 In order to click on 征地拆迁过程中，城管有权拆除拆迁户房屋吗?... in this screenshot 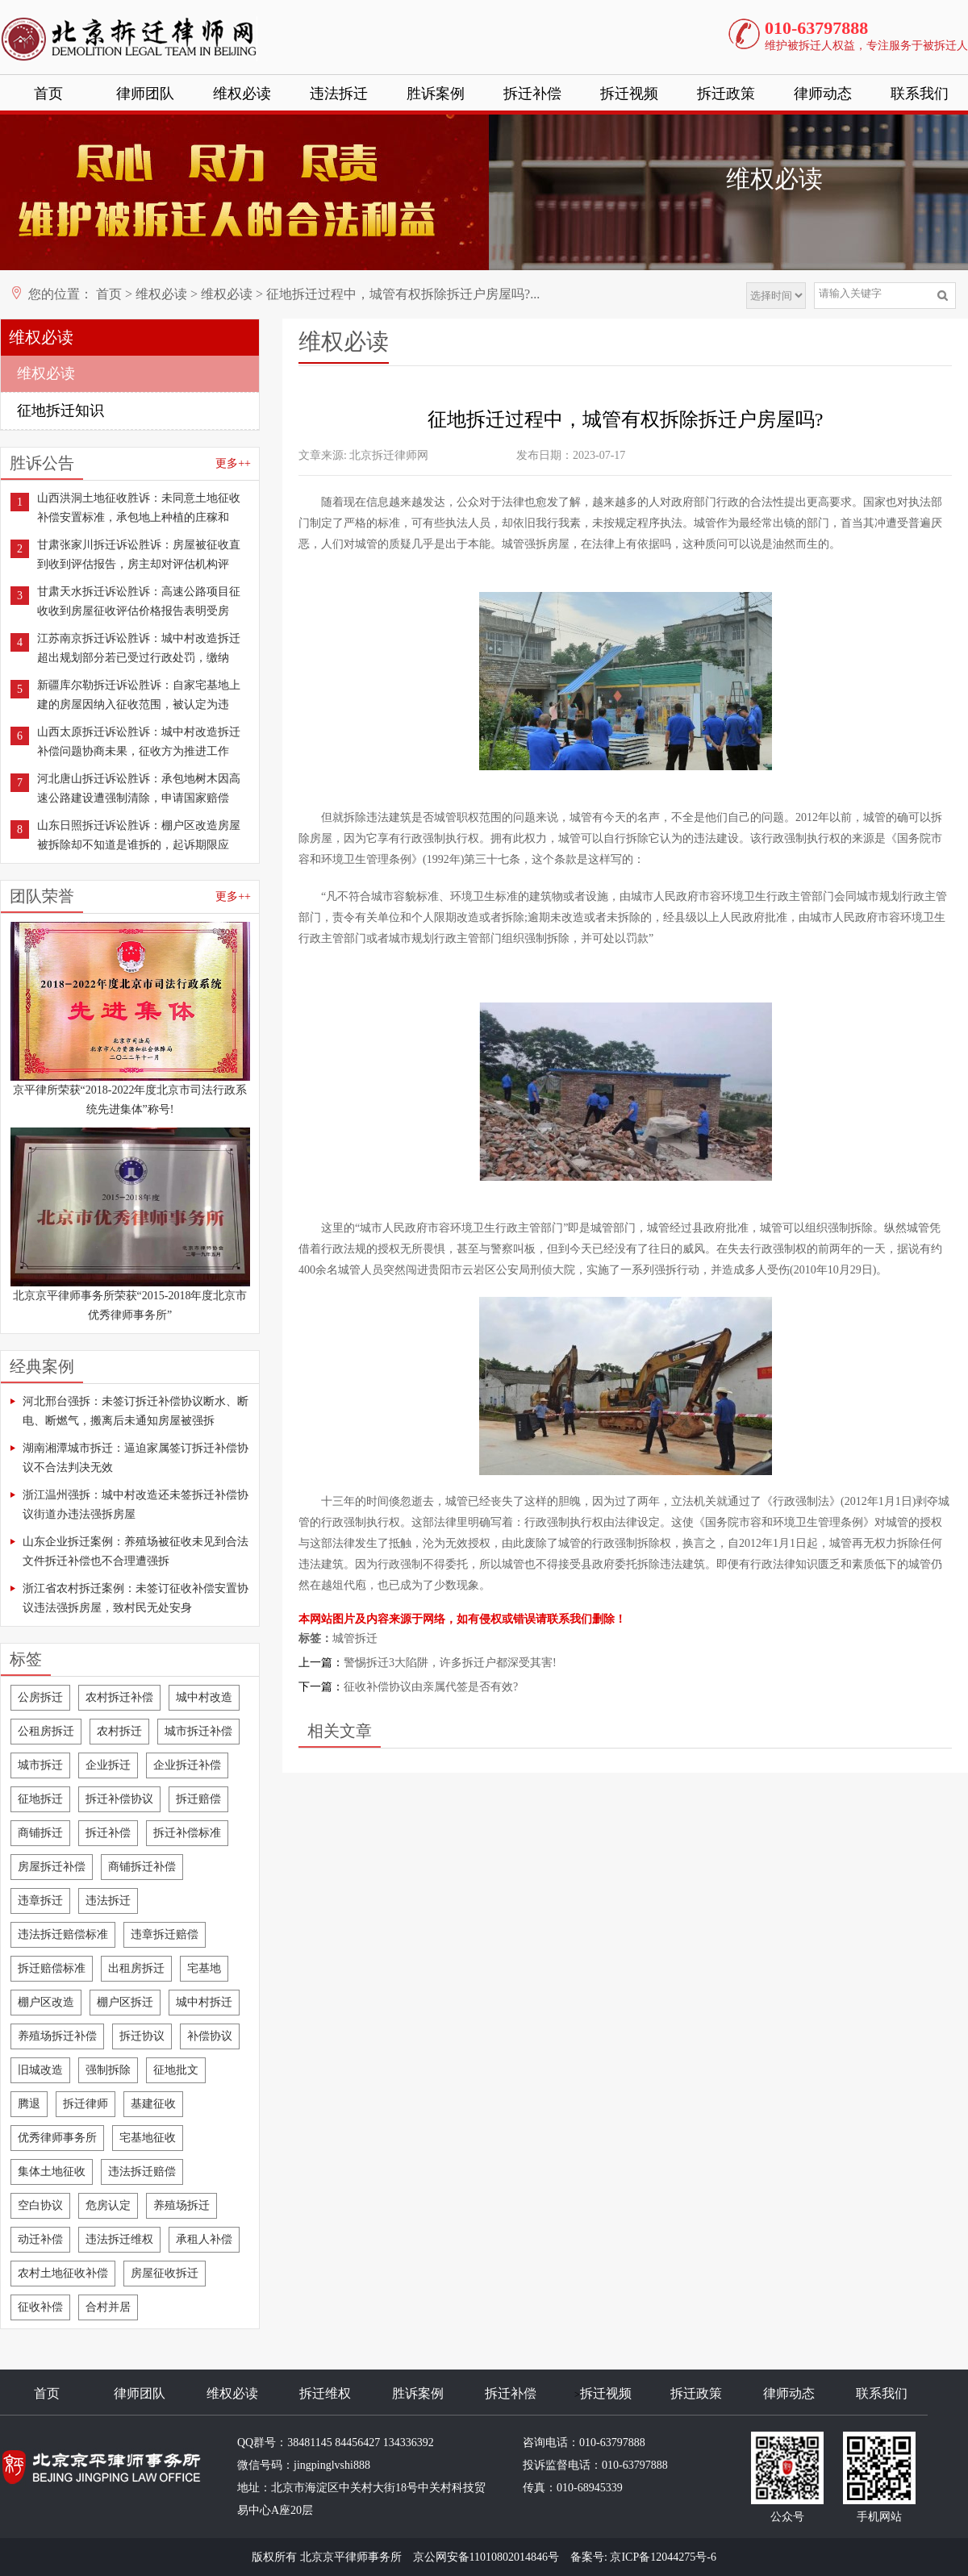, I will do `click(403, 294)`.